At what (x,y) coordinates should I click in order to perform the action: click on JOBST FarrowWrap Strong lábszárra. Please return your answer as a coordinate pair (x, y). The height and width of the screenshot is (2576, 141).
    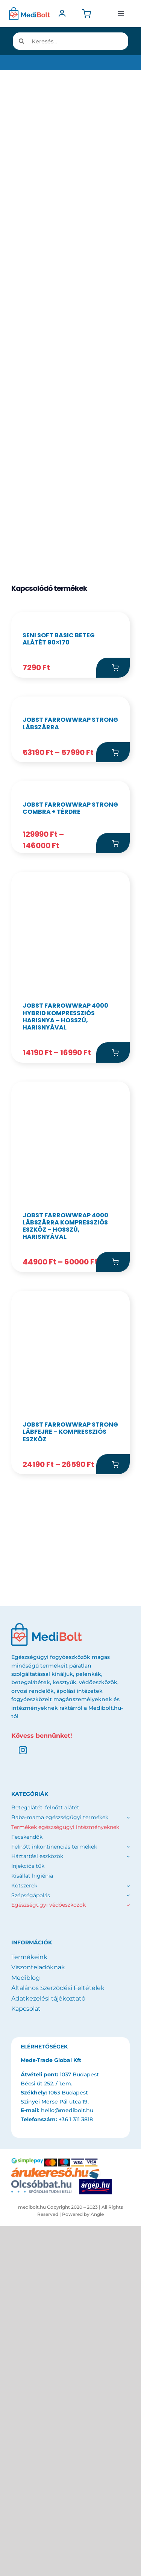
    Looking at the image, I should click on (70, 944).